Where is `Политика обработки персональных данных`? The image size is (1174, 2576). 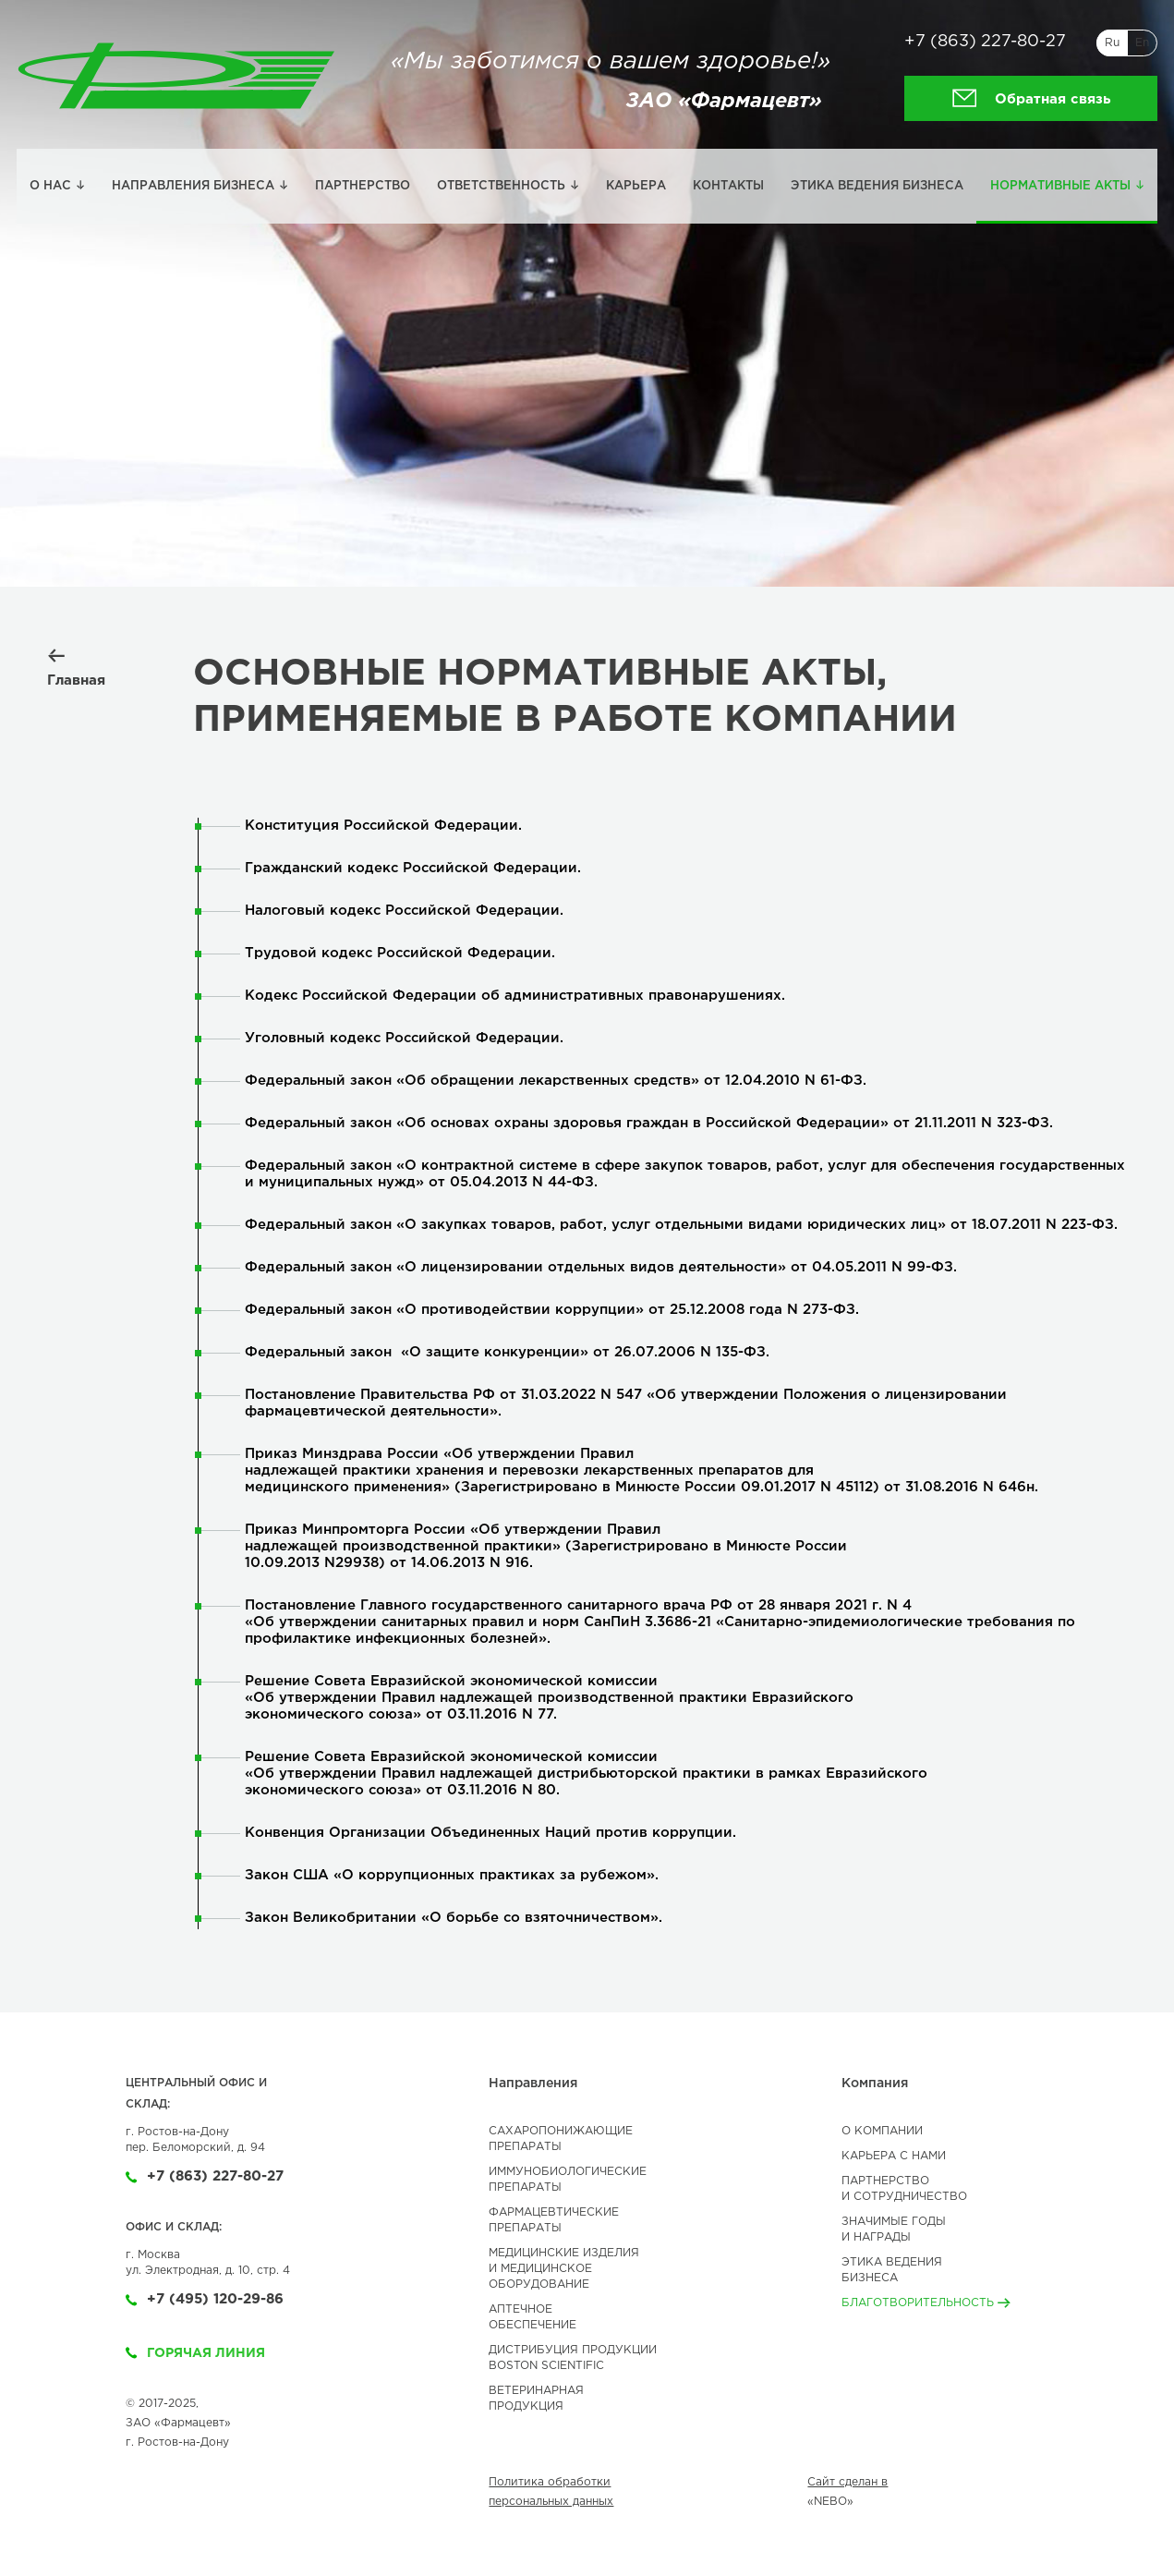 Политика обработки персональных данных is located at coordinates (551, 2492).